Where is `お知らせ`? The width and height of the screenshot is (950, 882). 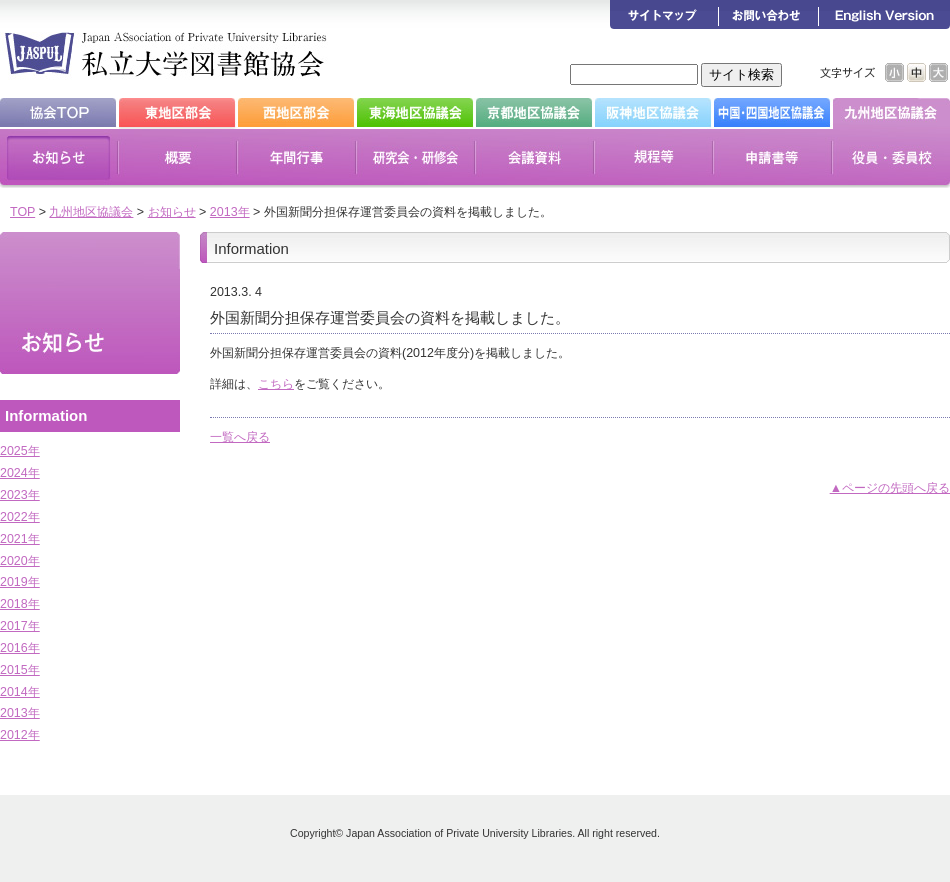 お知らせ is located at coordinates (172, 212).